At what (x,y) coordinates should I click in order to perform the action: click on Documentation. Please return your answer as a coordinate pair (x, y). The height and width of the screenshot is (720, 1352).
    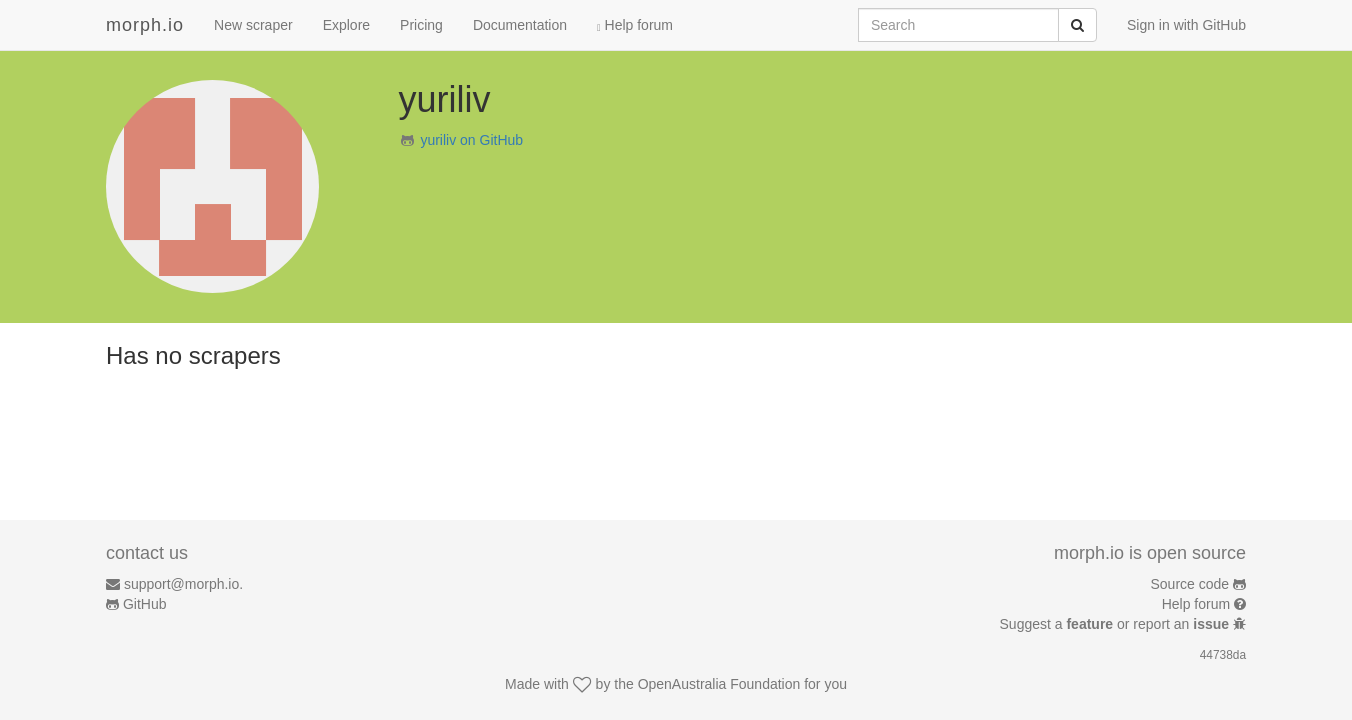
    Looking at the image, I should click on (520, 25).